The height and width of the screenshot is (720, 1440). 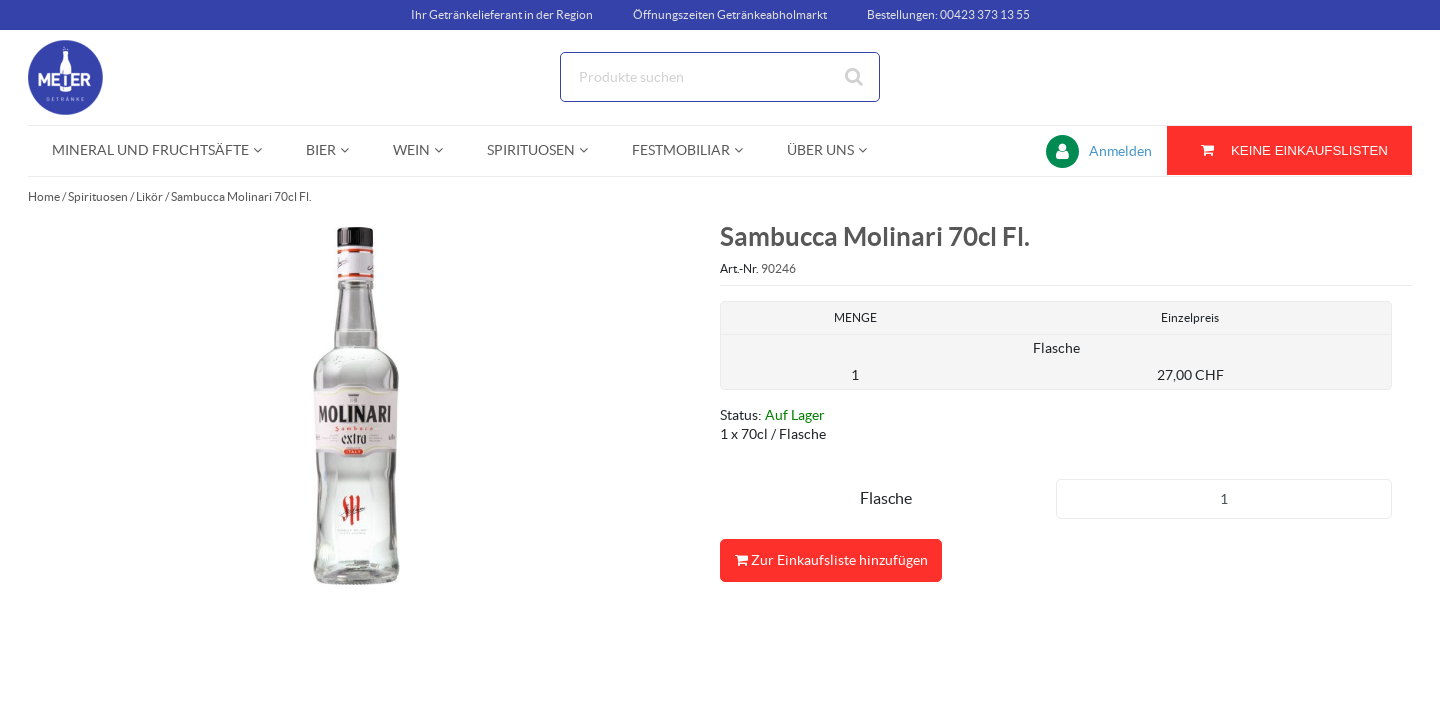 What do you see at coordinates (149, 196) in the screenshot?
I see `Likör` at bounding box center [149, 196].